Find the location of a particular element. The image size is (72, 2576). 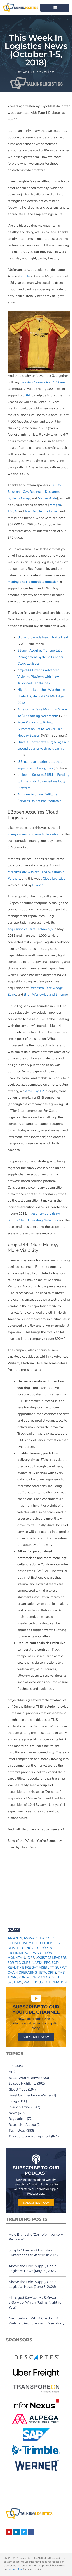

Regulations is located at coordinates (17, 2119).